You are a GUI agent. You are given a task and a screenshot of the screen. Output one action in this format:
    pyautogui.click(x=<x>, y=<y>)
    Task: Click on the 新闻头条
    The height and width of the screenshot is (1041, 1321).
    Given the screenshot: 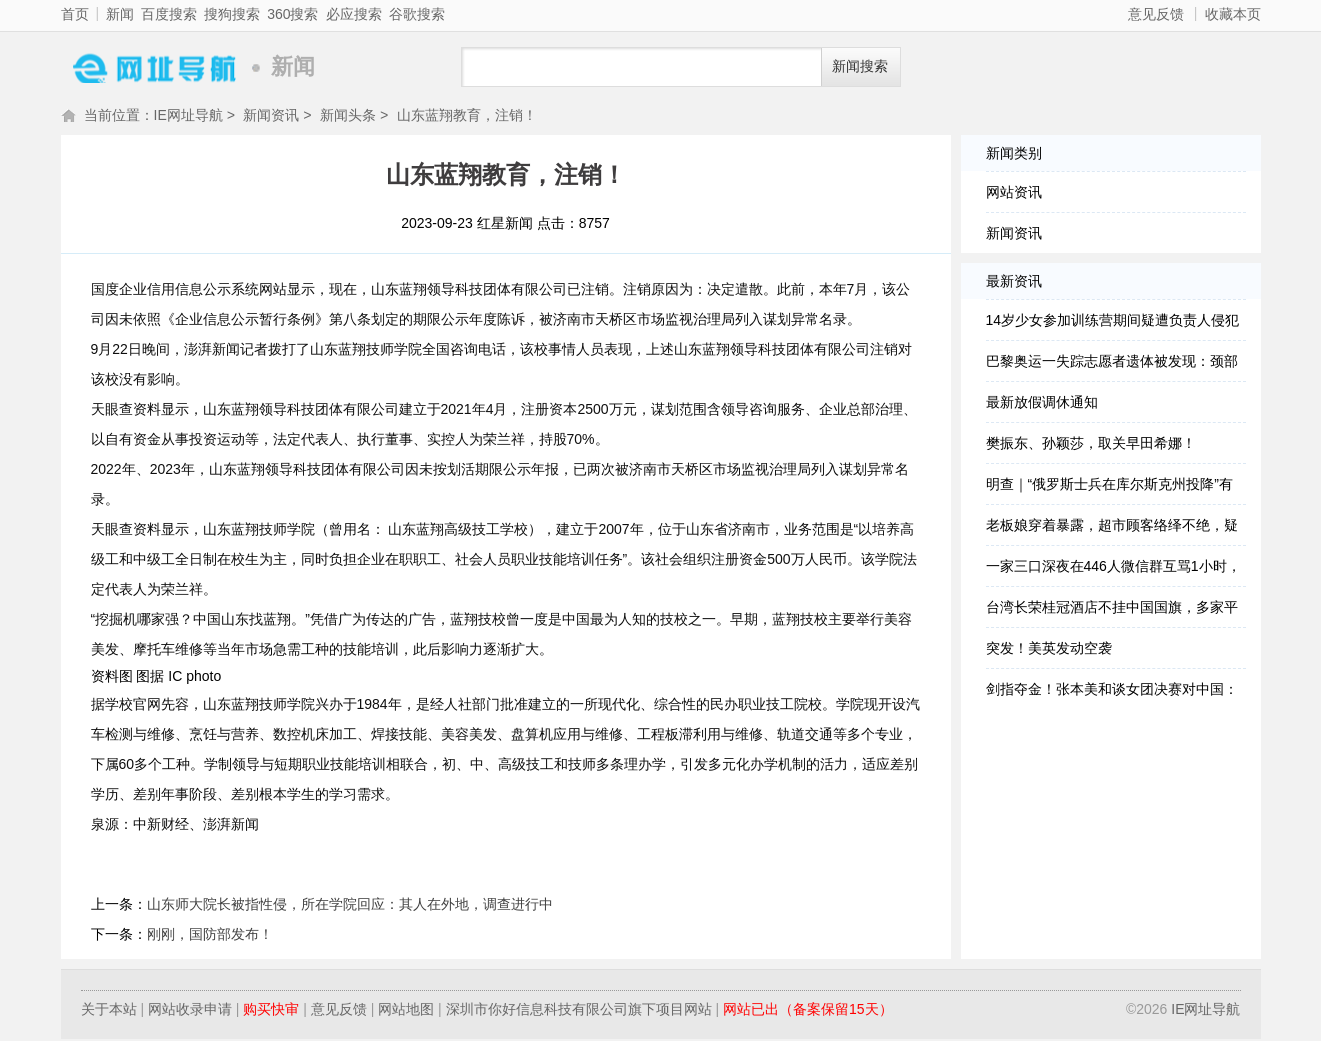 What is the action you would take?
    pyautogui.click(x=348, y=117)
    